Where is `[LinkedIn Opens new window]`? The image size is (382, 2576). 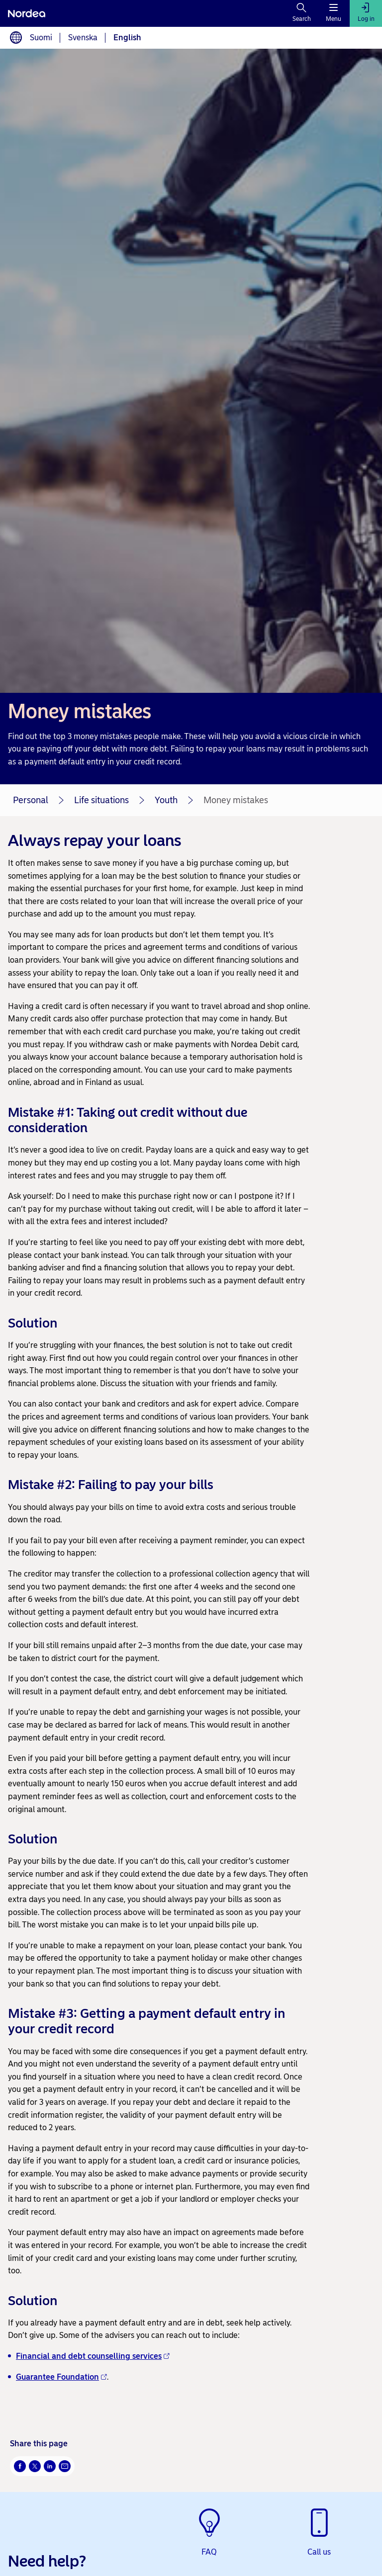 [LinkedIn Opens new window] is located at coordinates (50, 2466).